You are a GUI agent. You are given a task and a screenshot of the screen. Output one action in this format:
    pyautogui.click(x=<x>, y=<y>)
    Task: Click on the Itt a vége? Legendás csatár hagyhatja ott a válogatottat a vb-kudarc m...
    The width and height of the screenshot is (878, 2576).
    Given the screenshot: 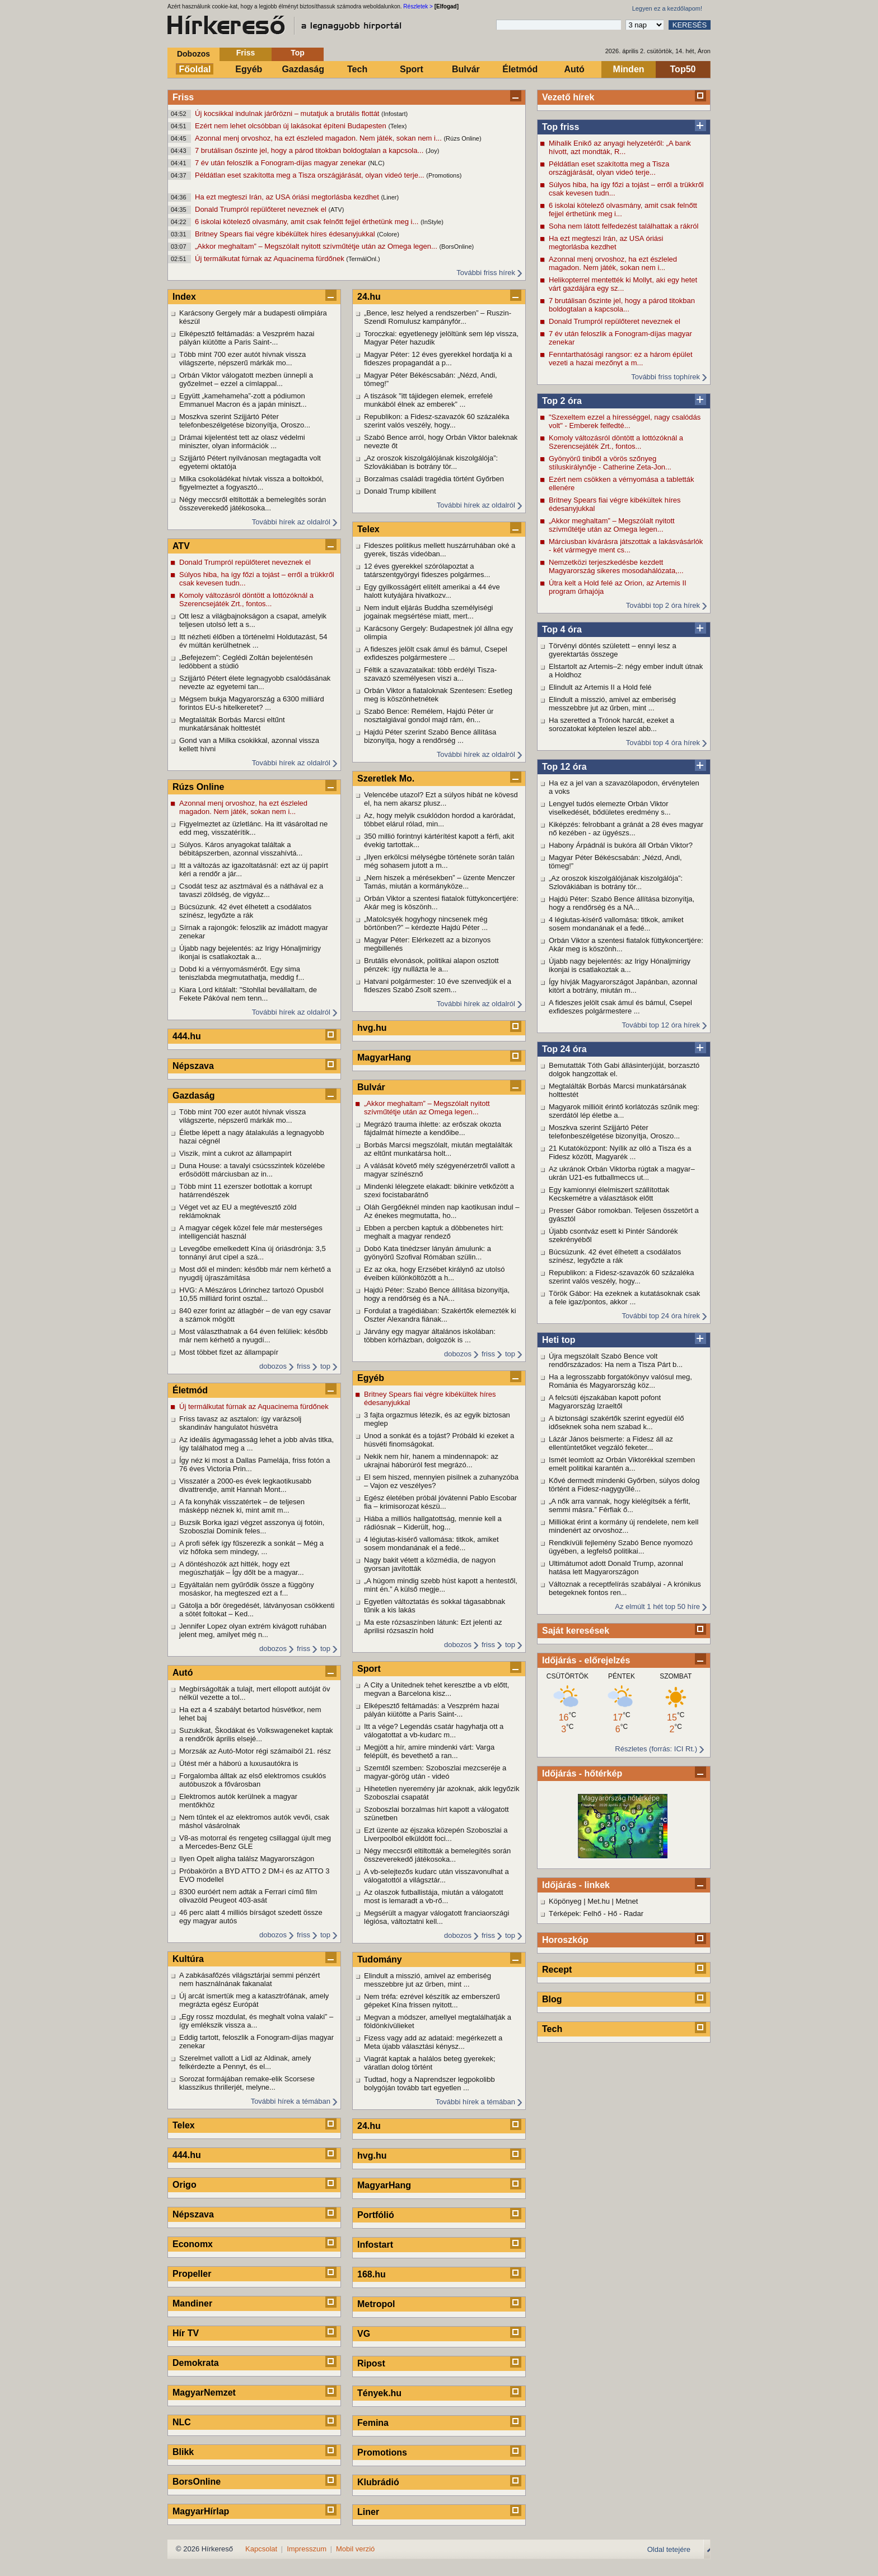 What is the action you would take?
    pyautogui.click(x=433, y=1730)
    